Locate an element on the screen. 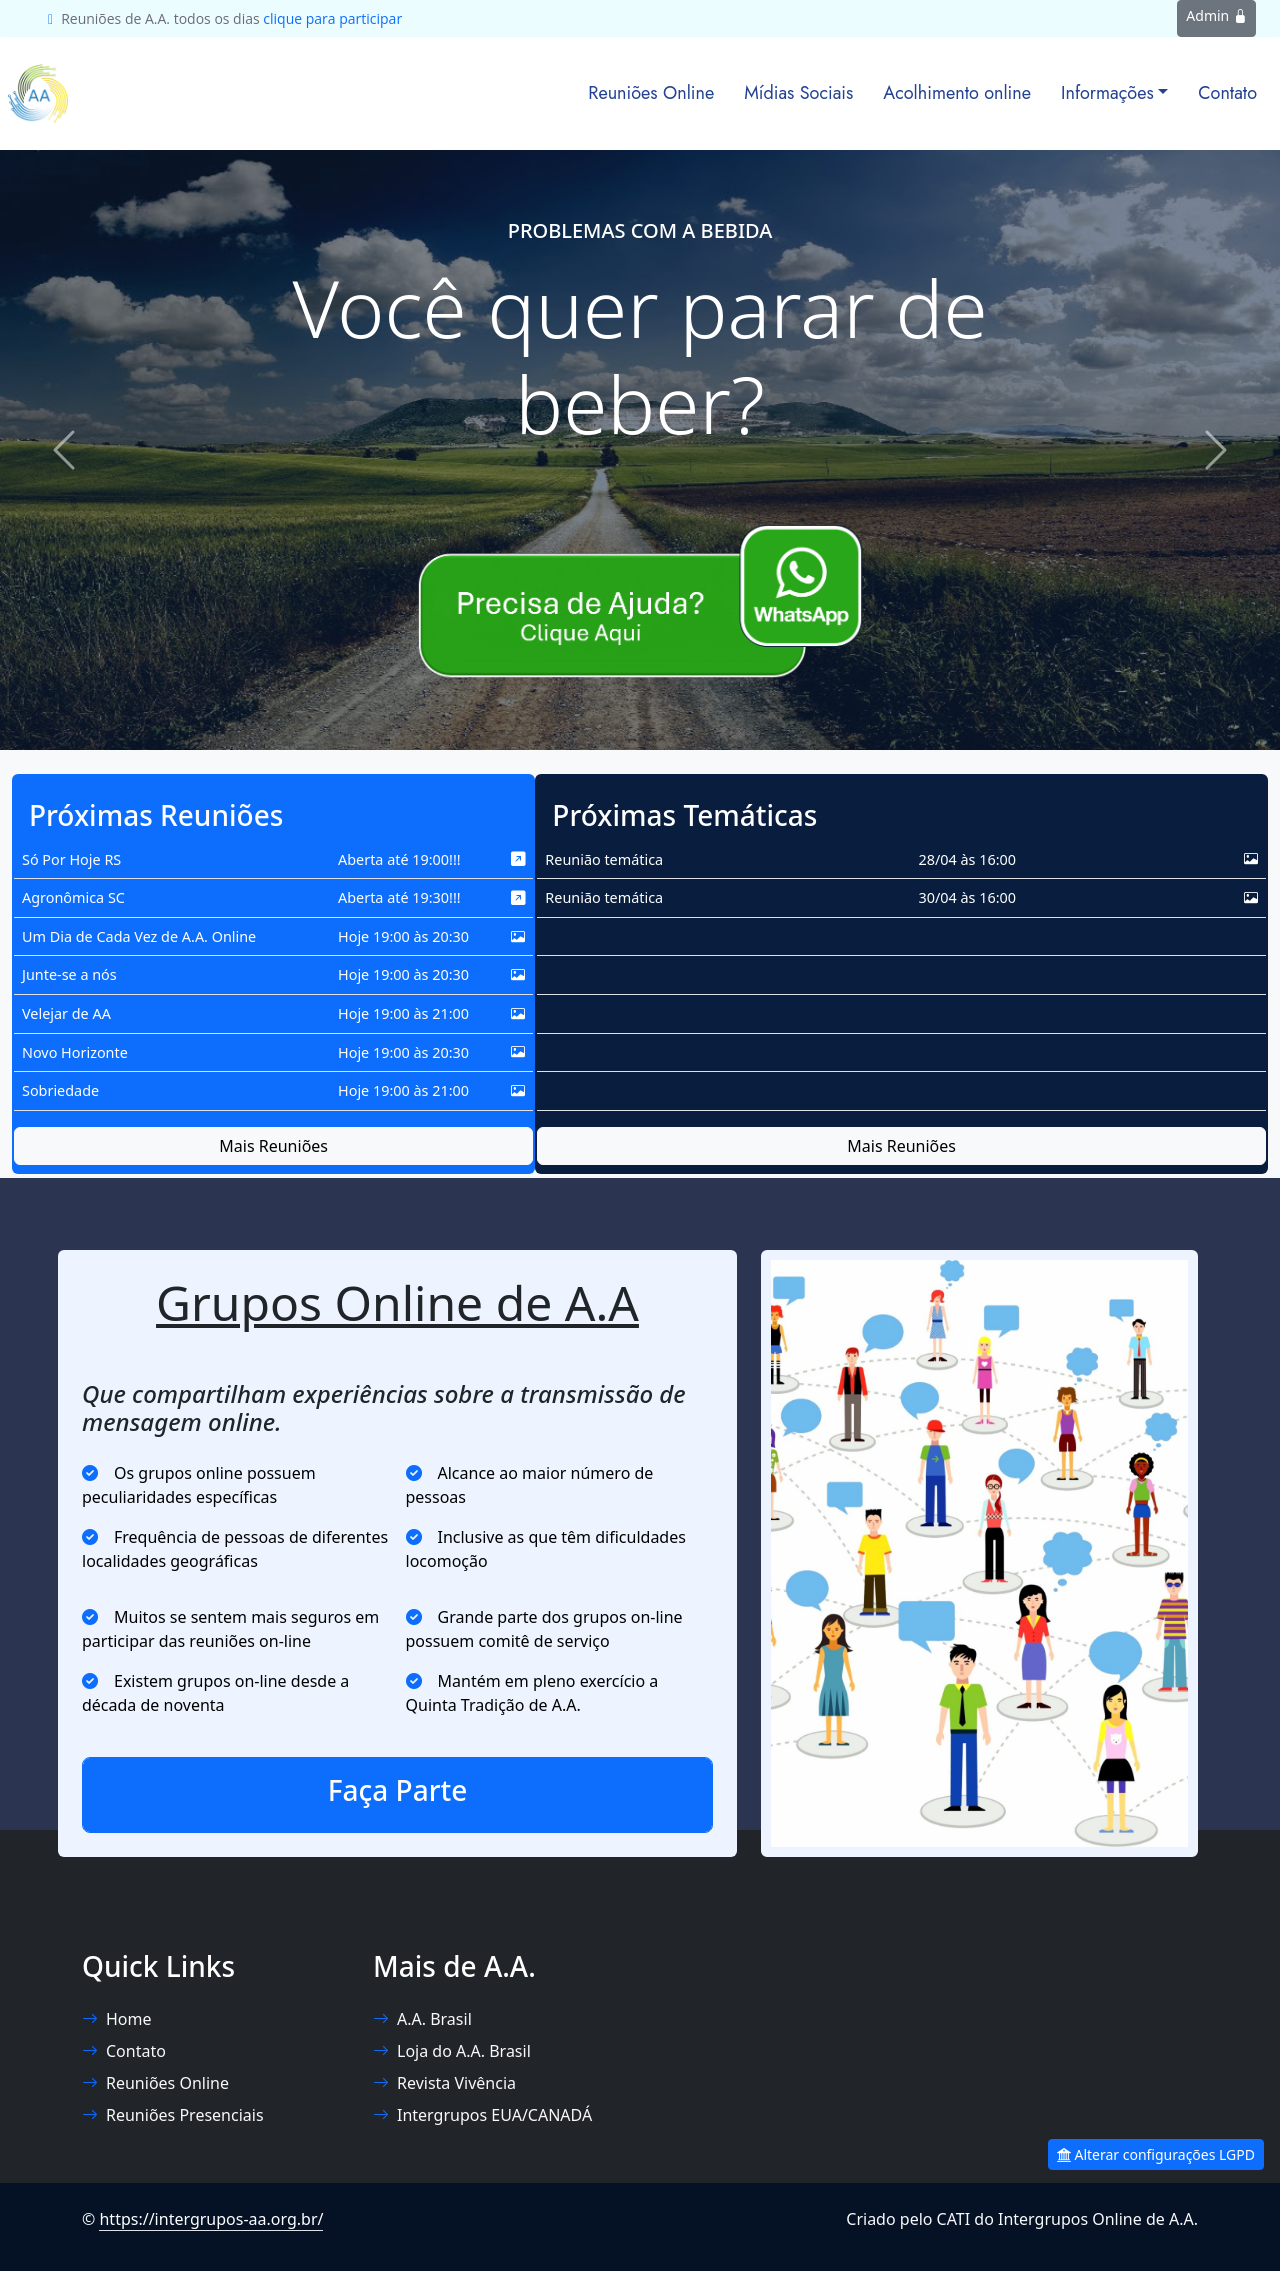 The width and height of the screenshot is (1280, 2271). Sobriedade is located at coordinates (60, 1090).